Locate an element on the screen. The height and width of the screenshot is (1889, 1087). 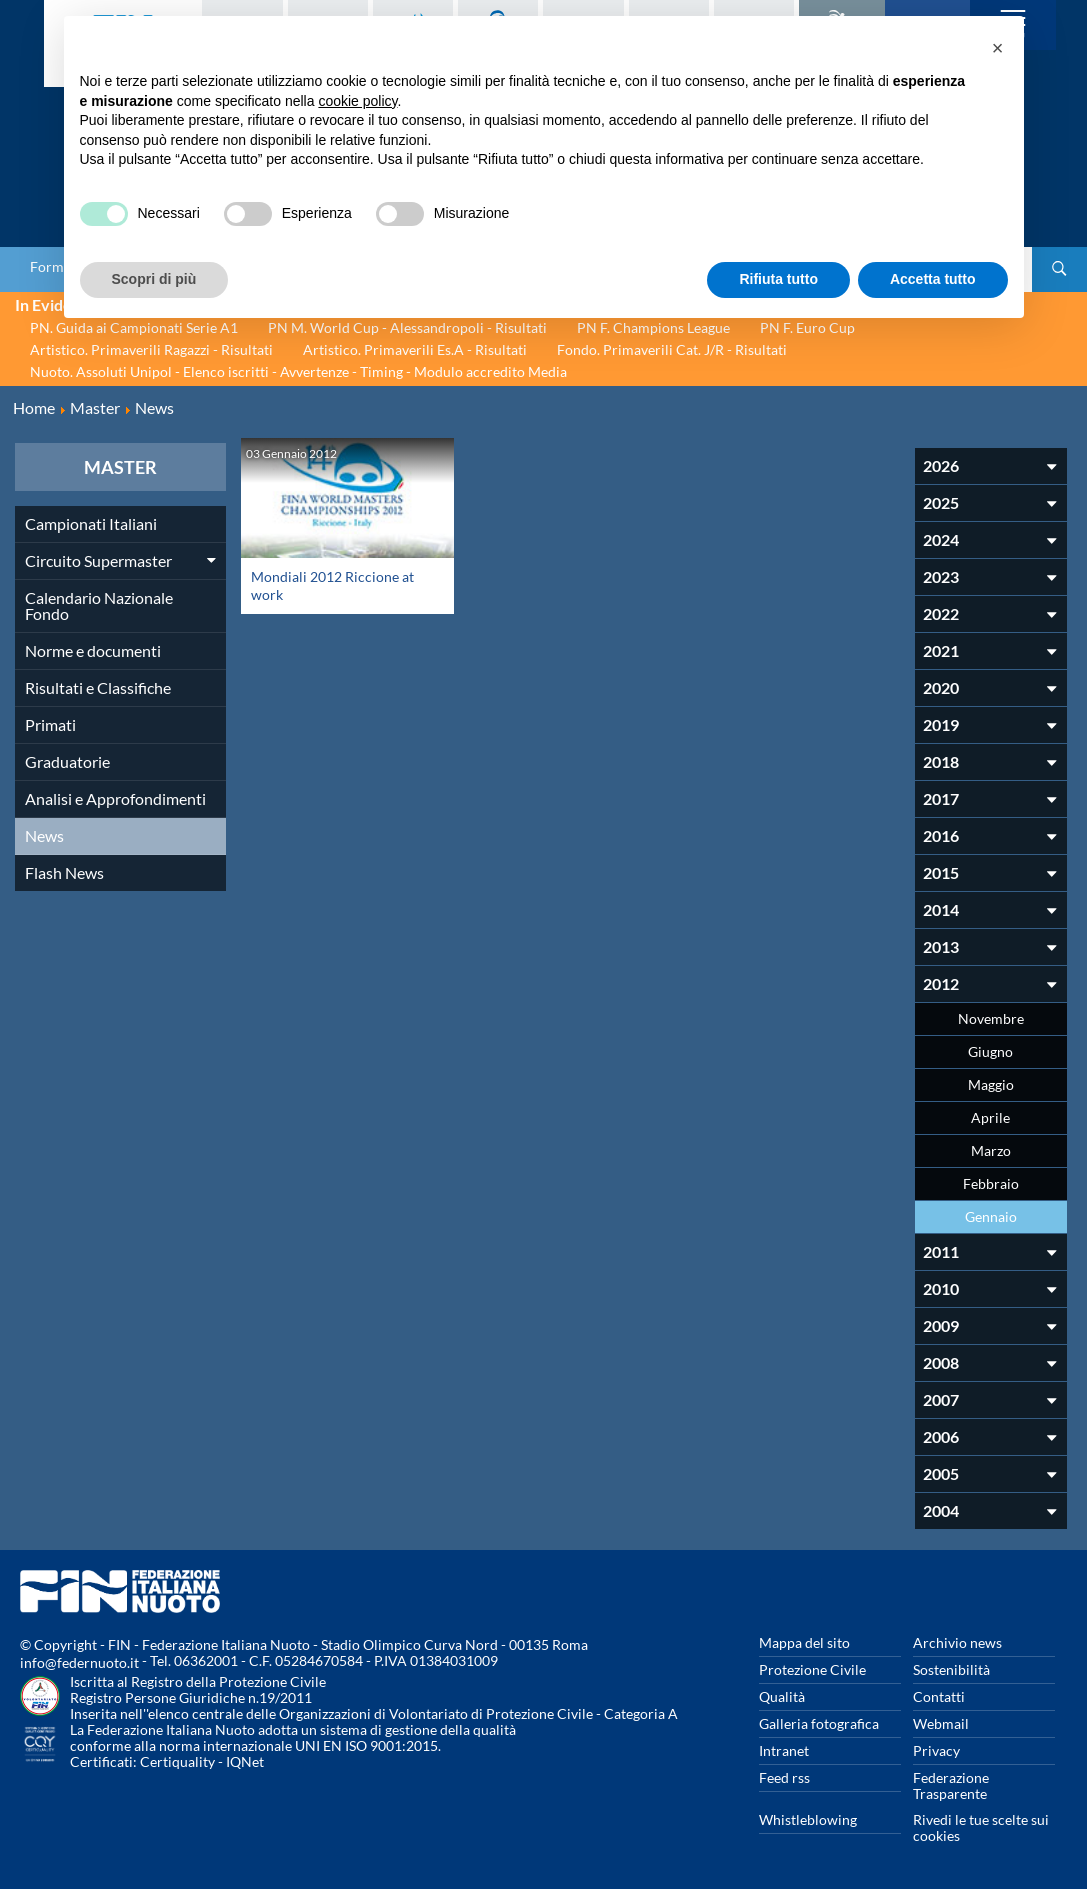
News is located at coordinates (44, 835).